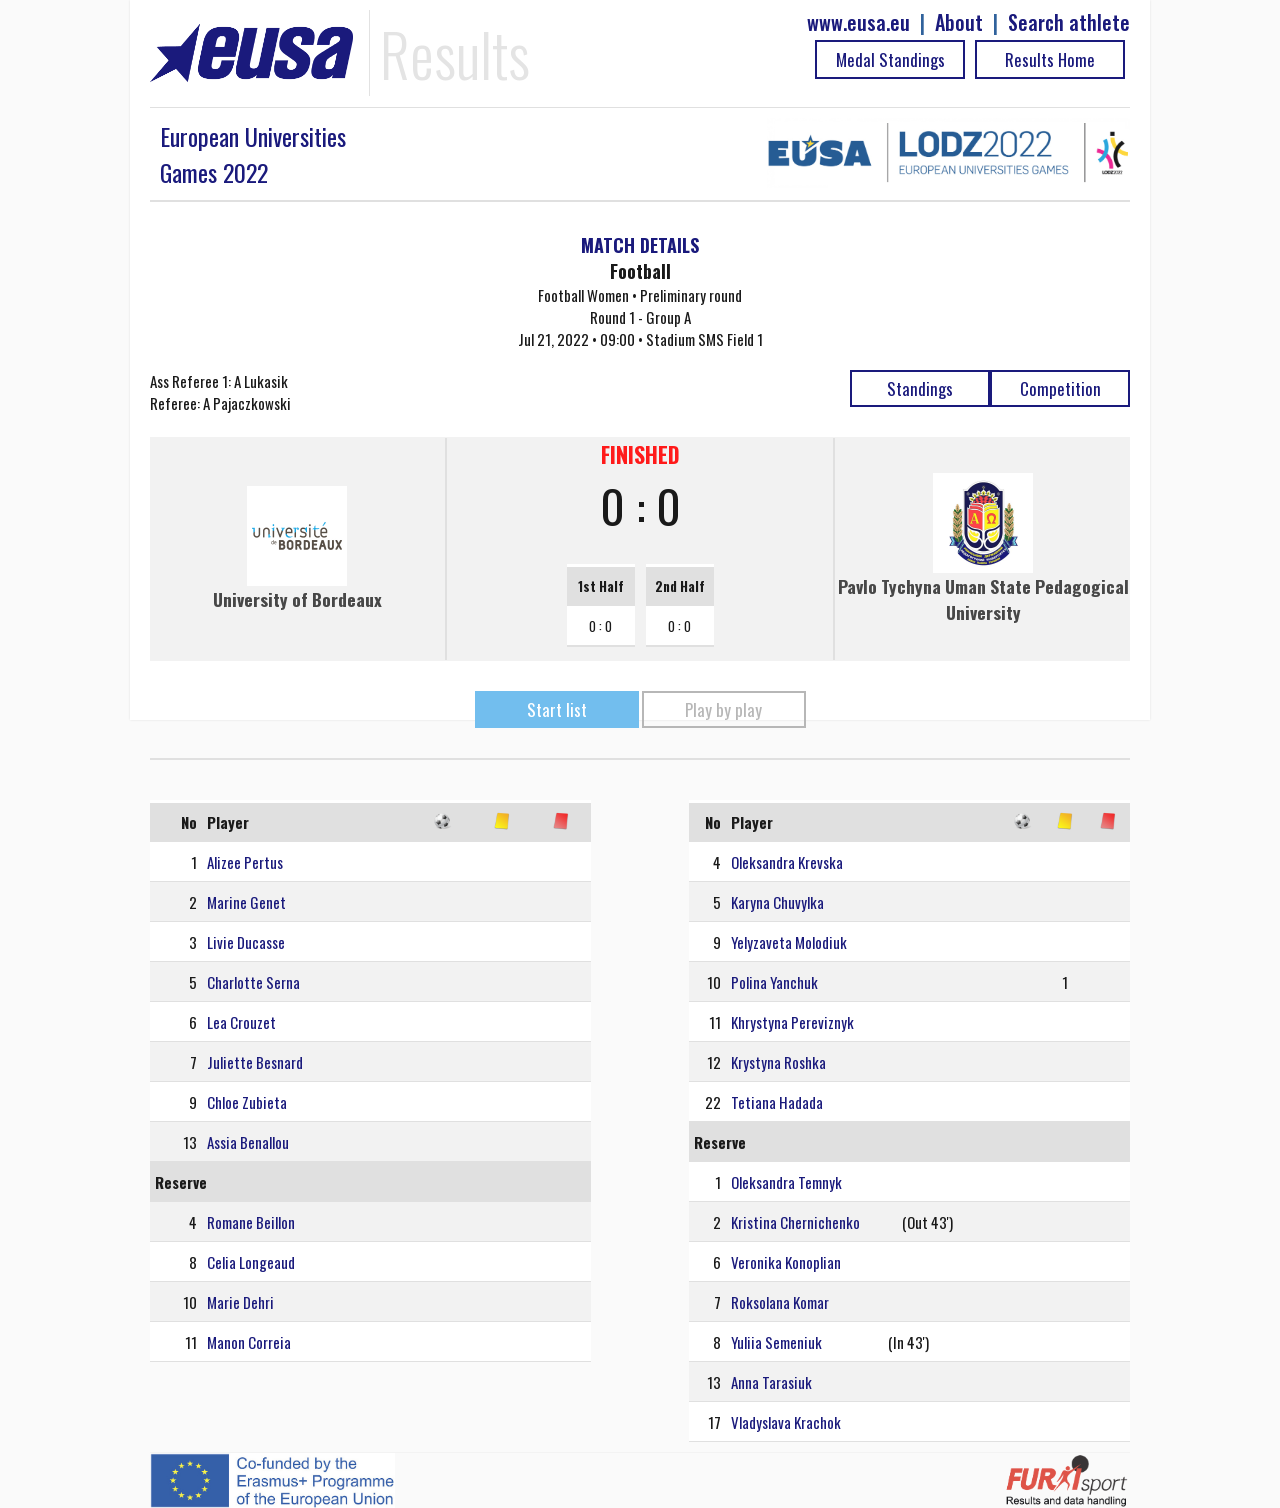 Image resolution: width=1280 pixels, height=1508 pixels. Describe the element at coordinates (789, 942) in the screenshot. I see `Yelyzaveta Molodiuk` at that location.